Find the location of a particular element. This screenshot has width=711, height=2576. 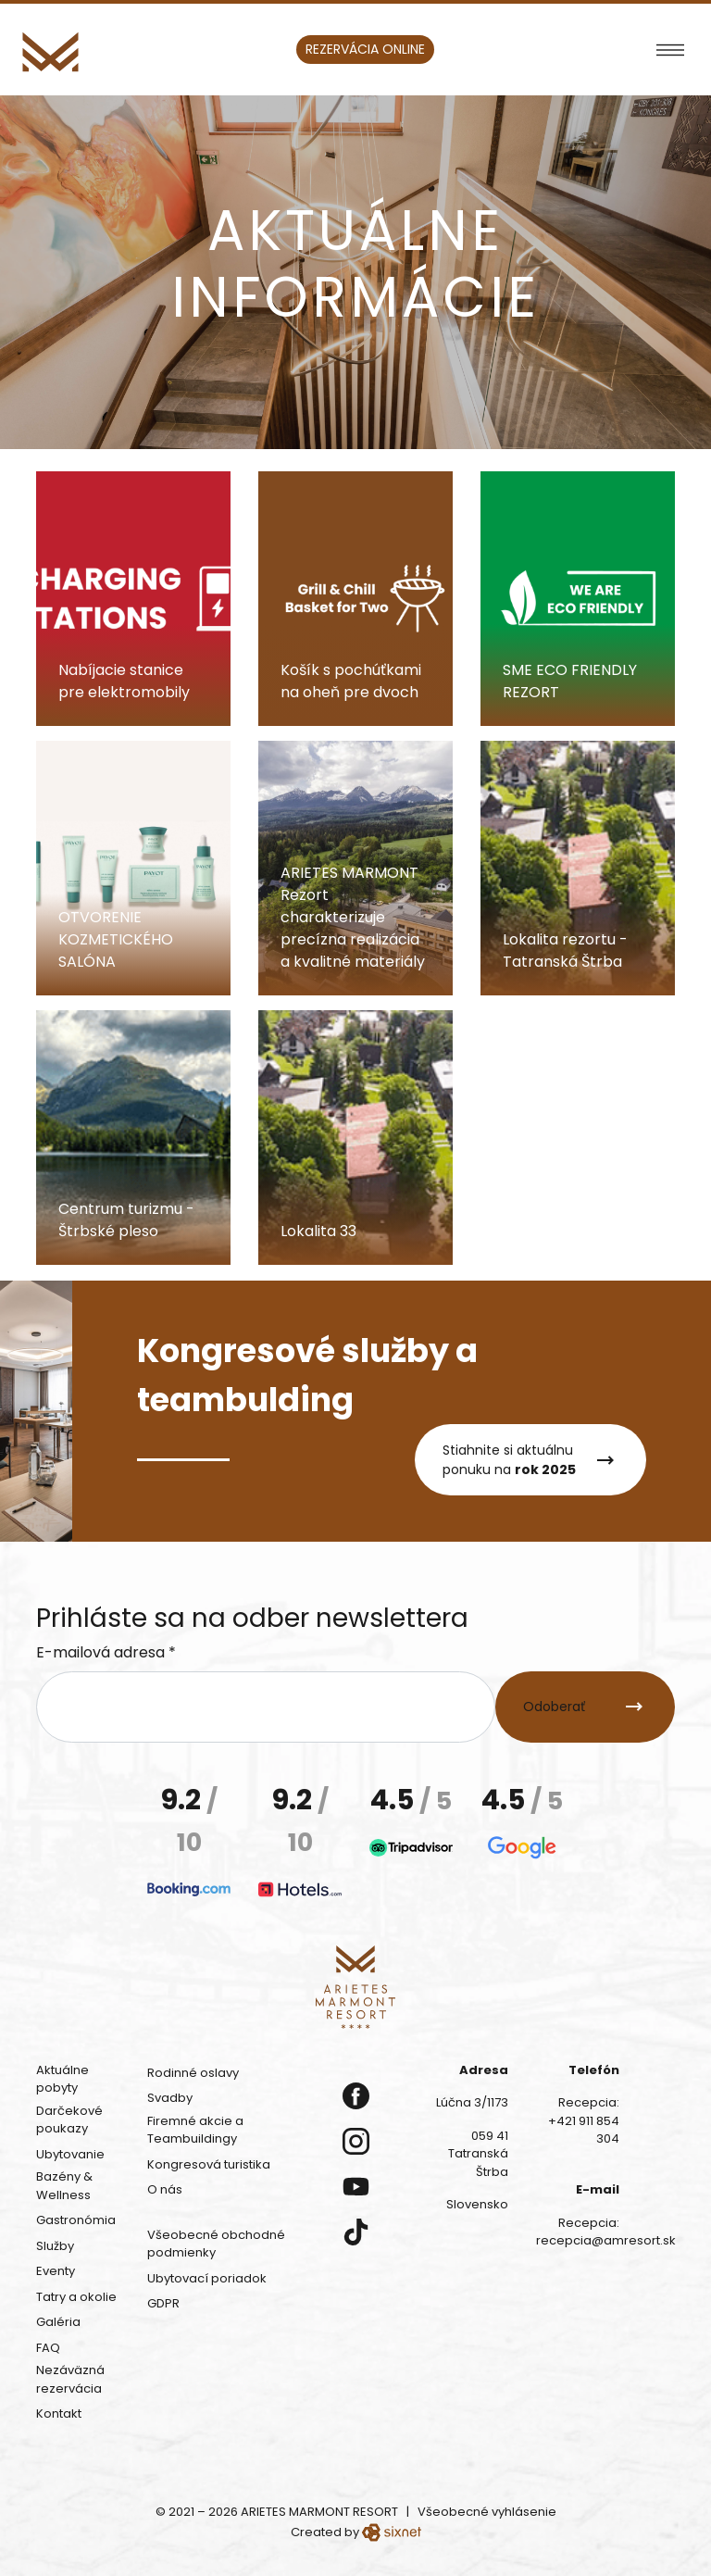

Ubytovací poriadok is located at coordinates (207, 2278).